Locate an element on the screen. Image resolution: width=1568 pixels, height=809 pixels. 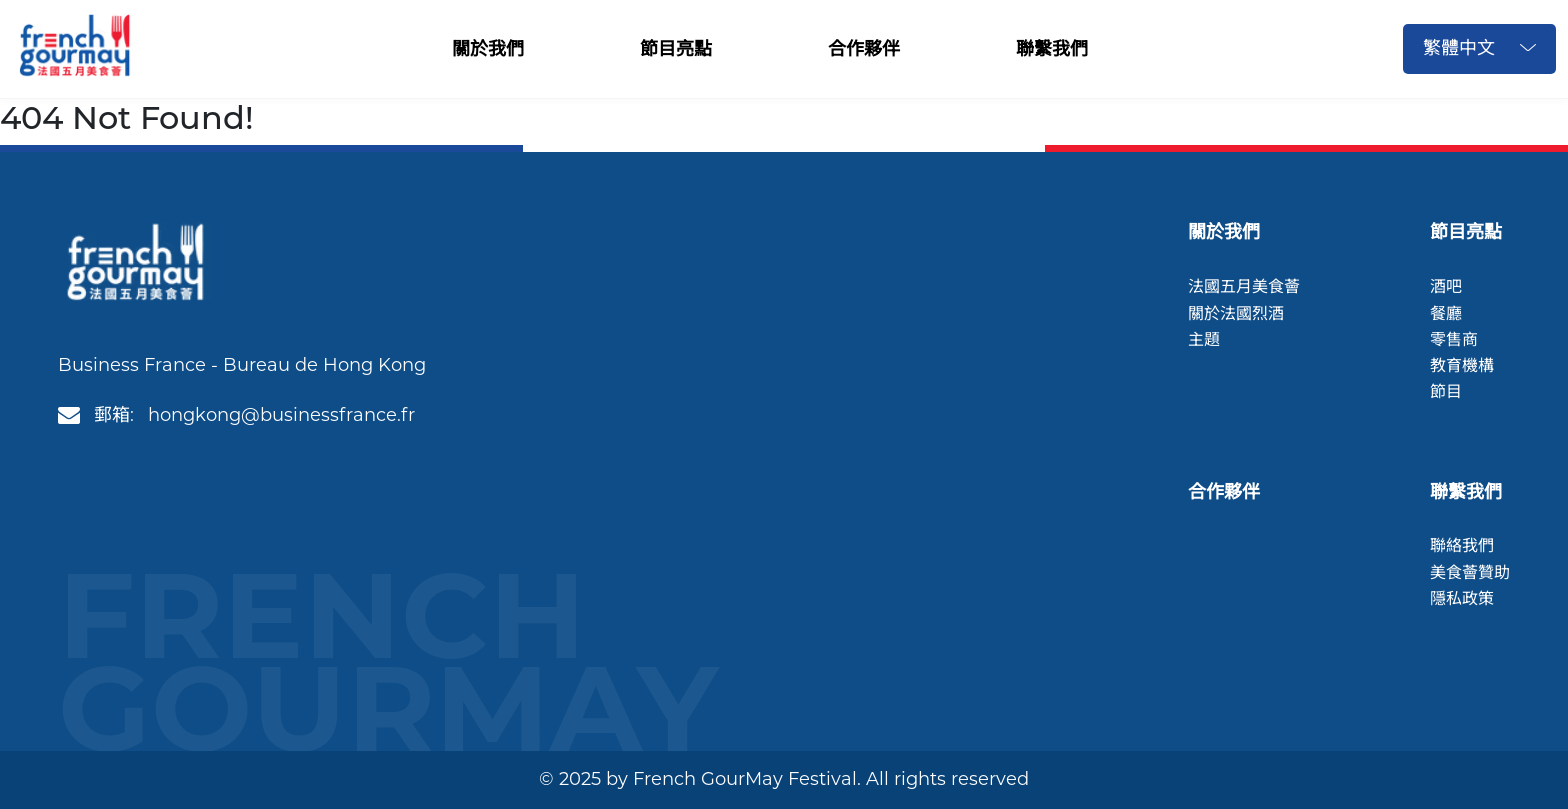
節目 is located at coordinates (1446, 391).